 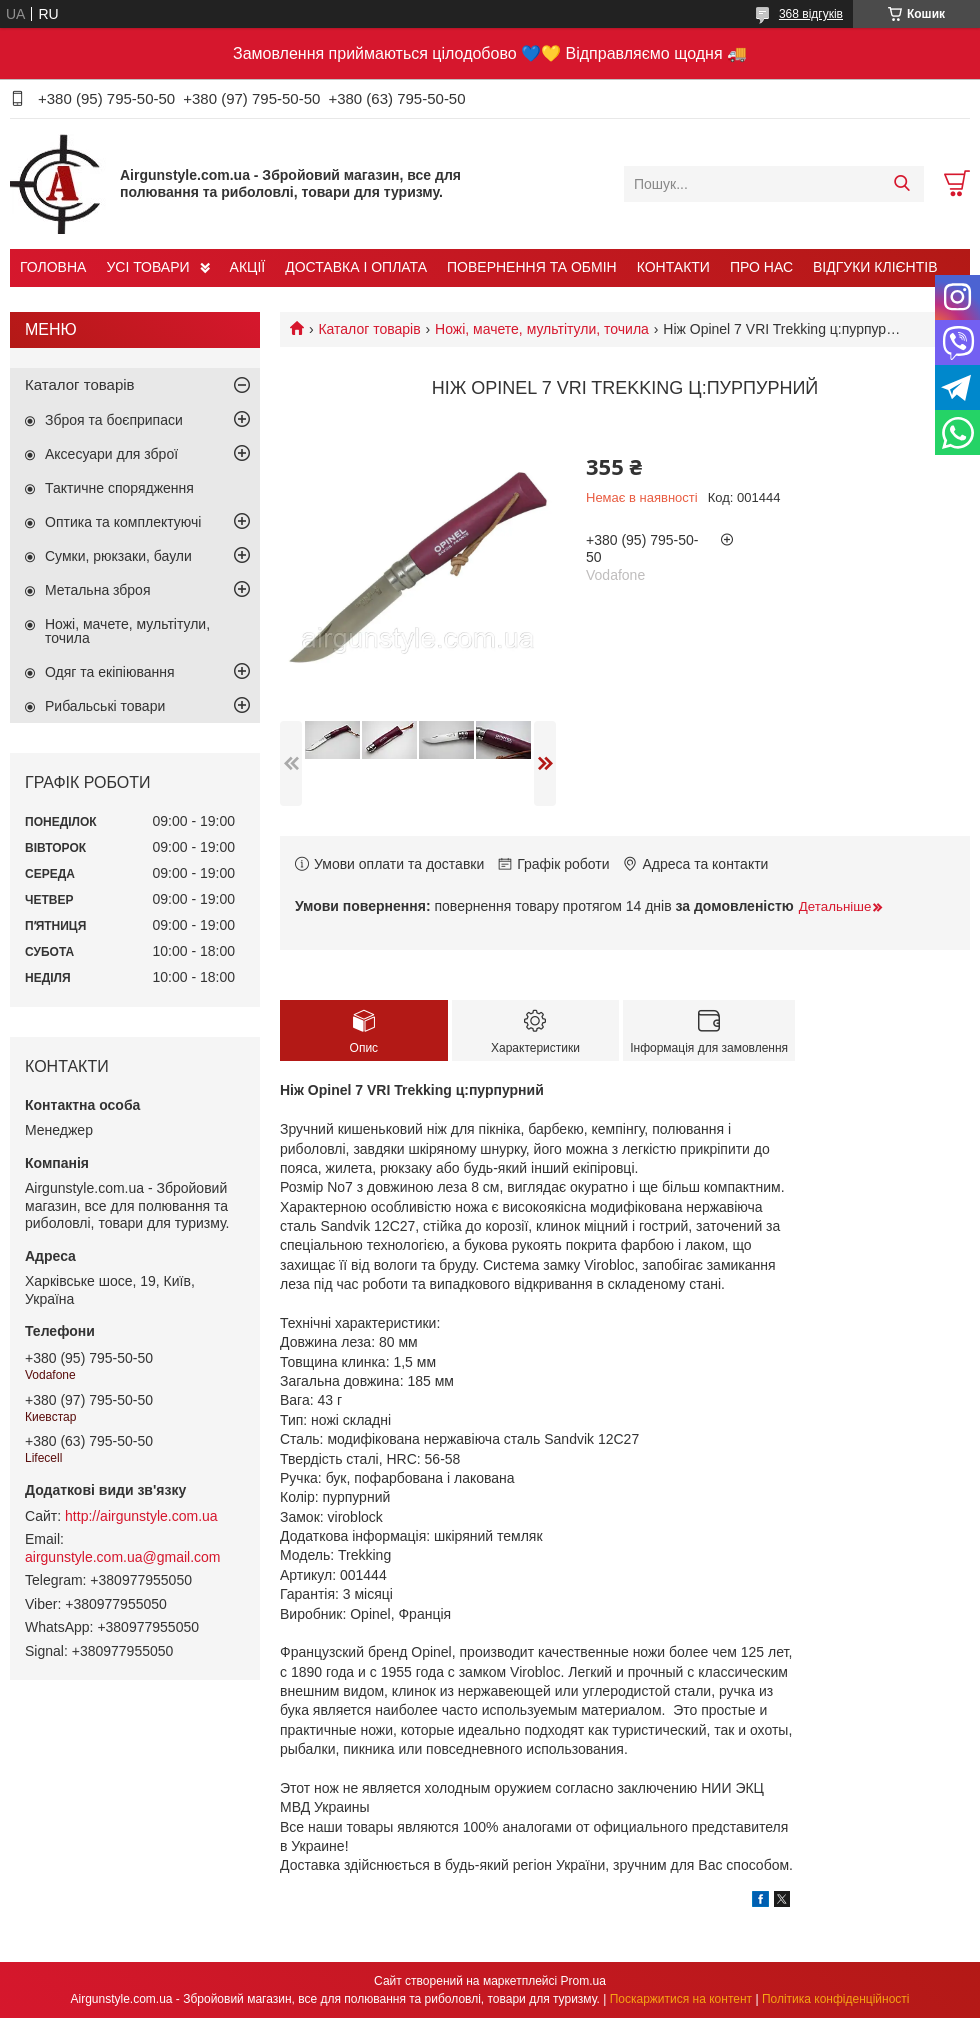 I want to click on Зброя та боєприпаси, so click(x=114, y=420).